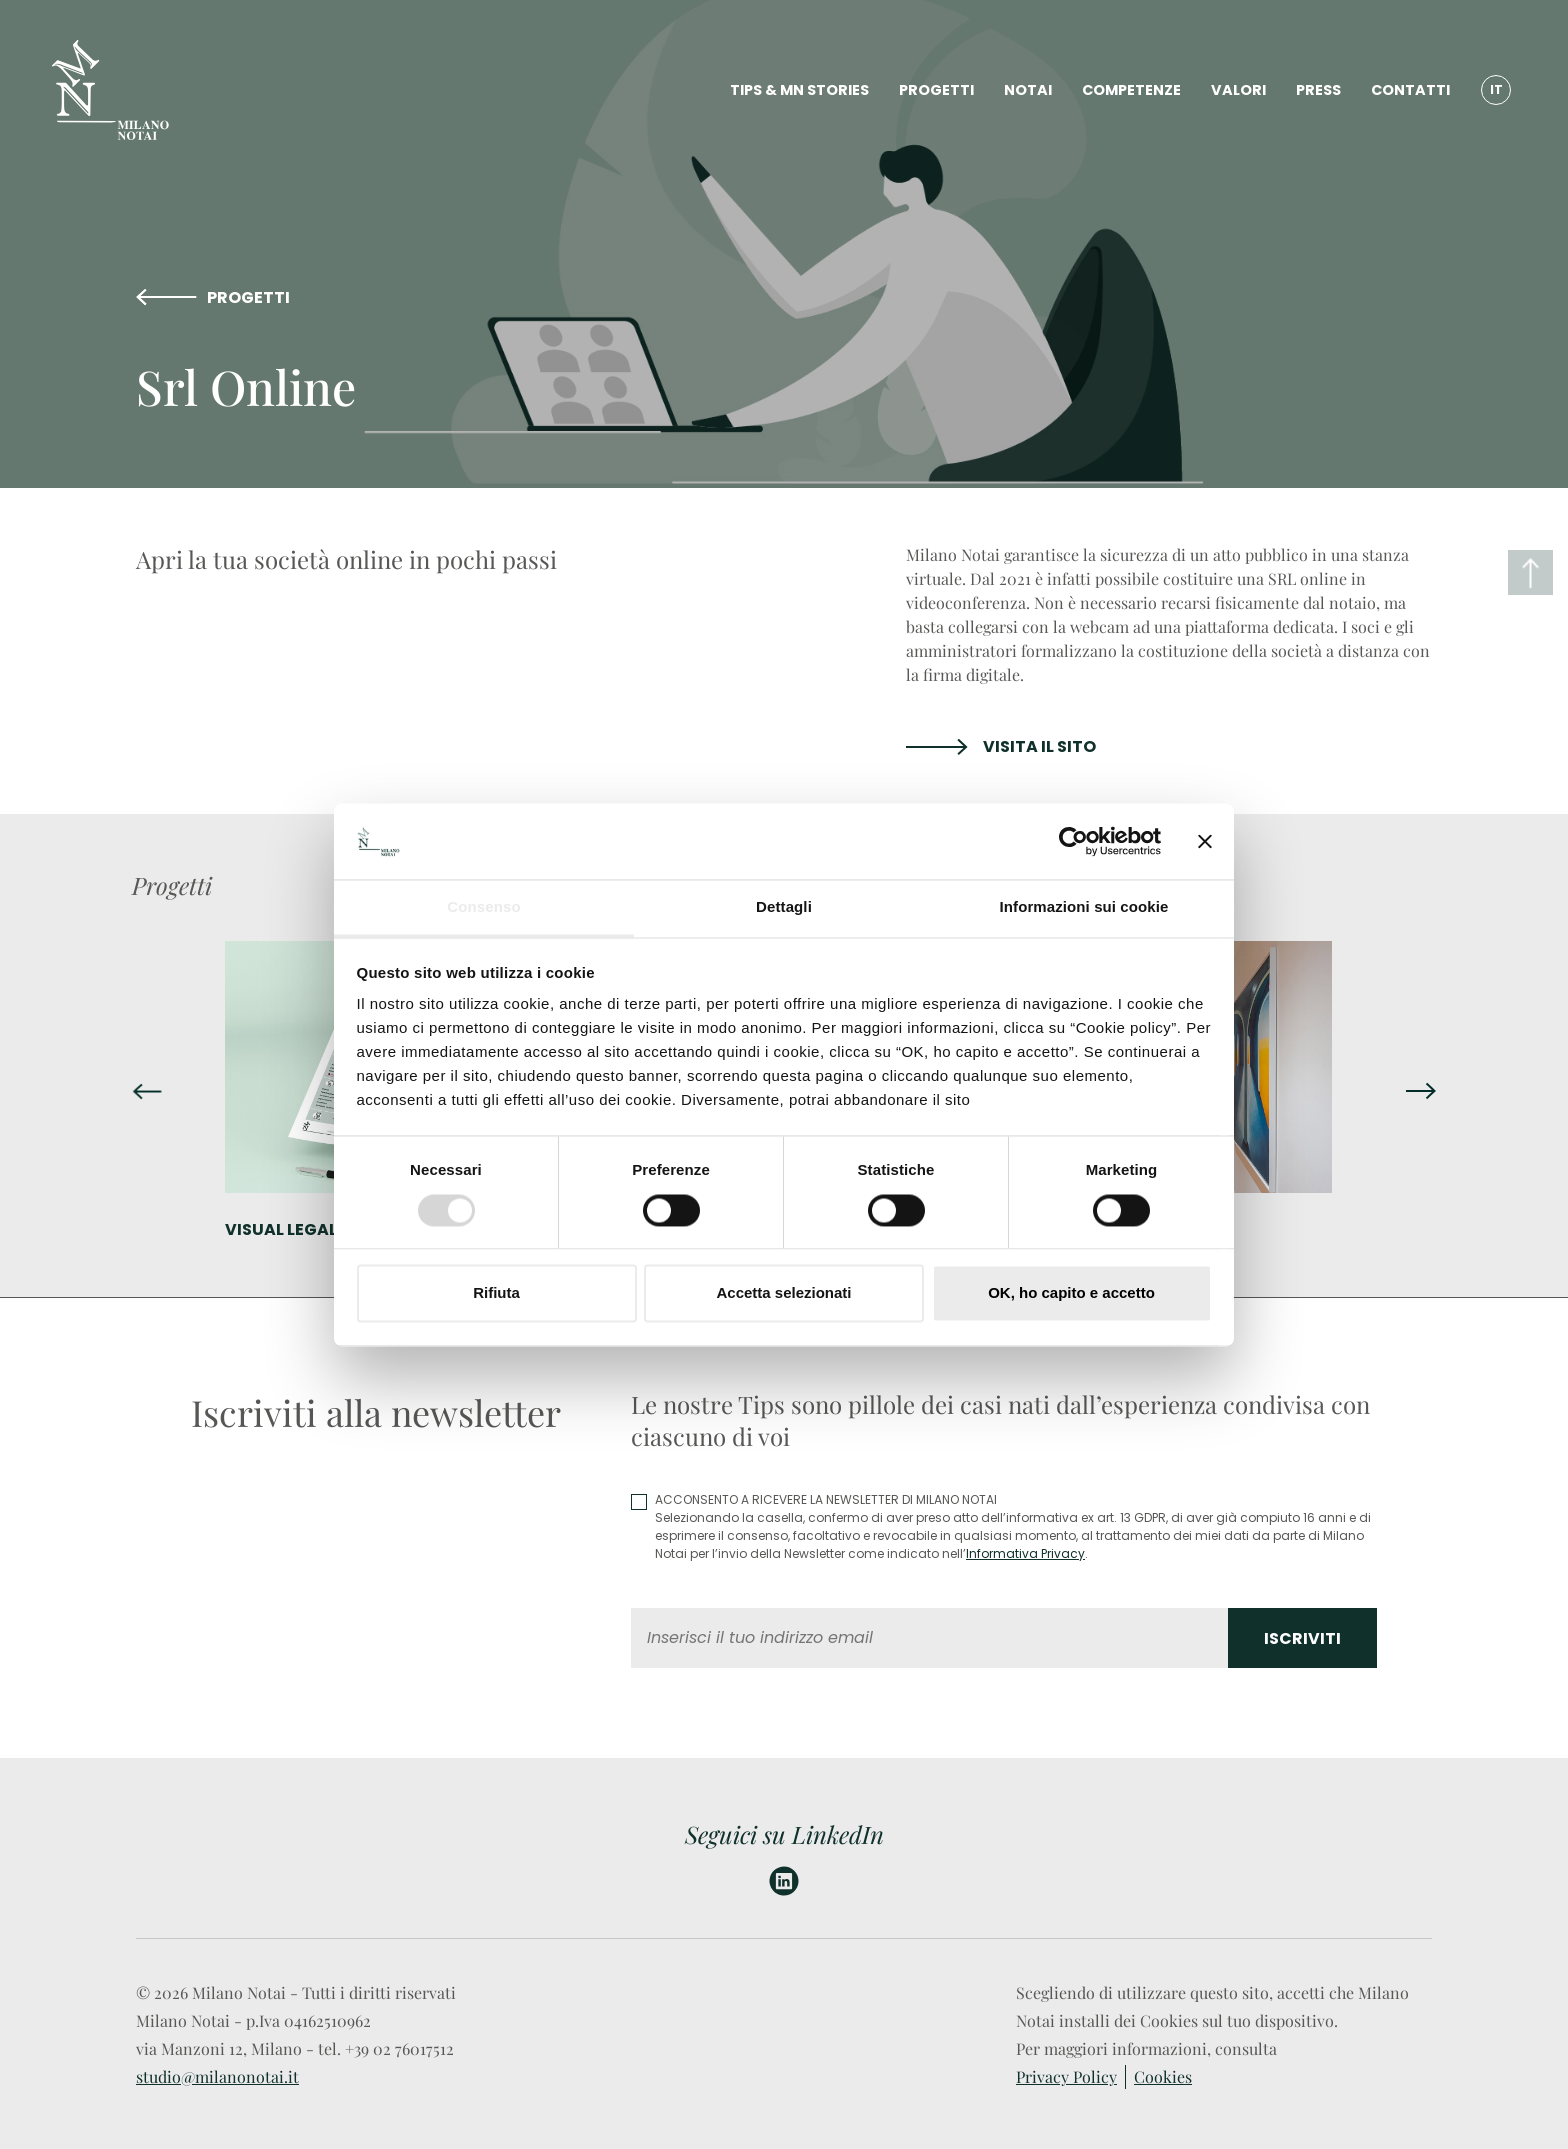 This screenshot has width=1568, height=2149. What do you see at coordinates (1084, 907) in the screenshot?
I see `Informazioni sui cookie [tab]` at bounding box center [1084, 907].